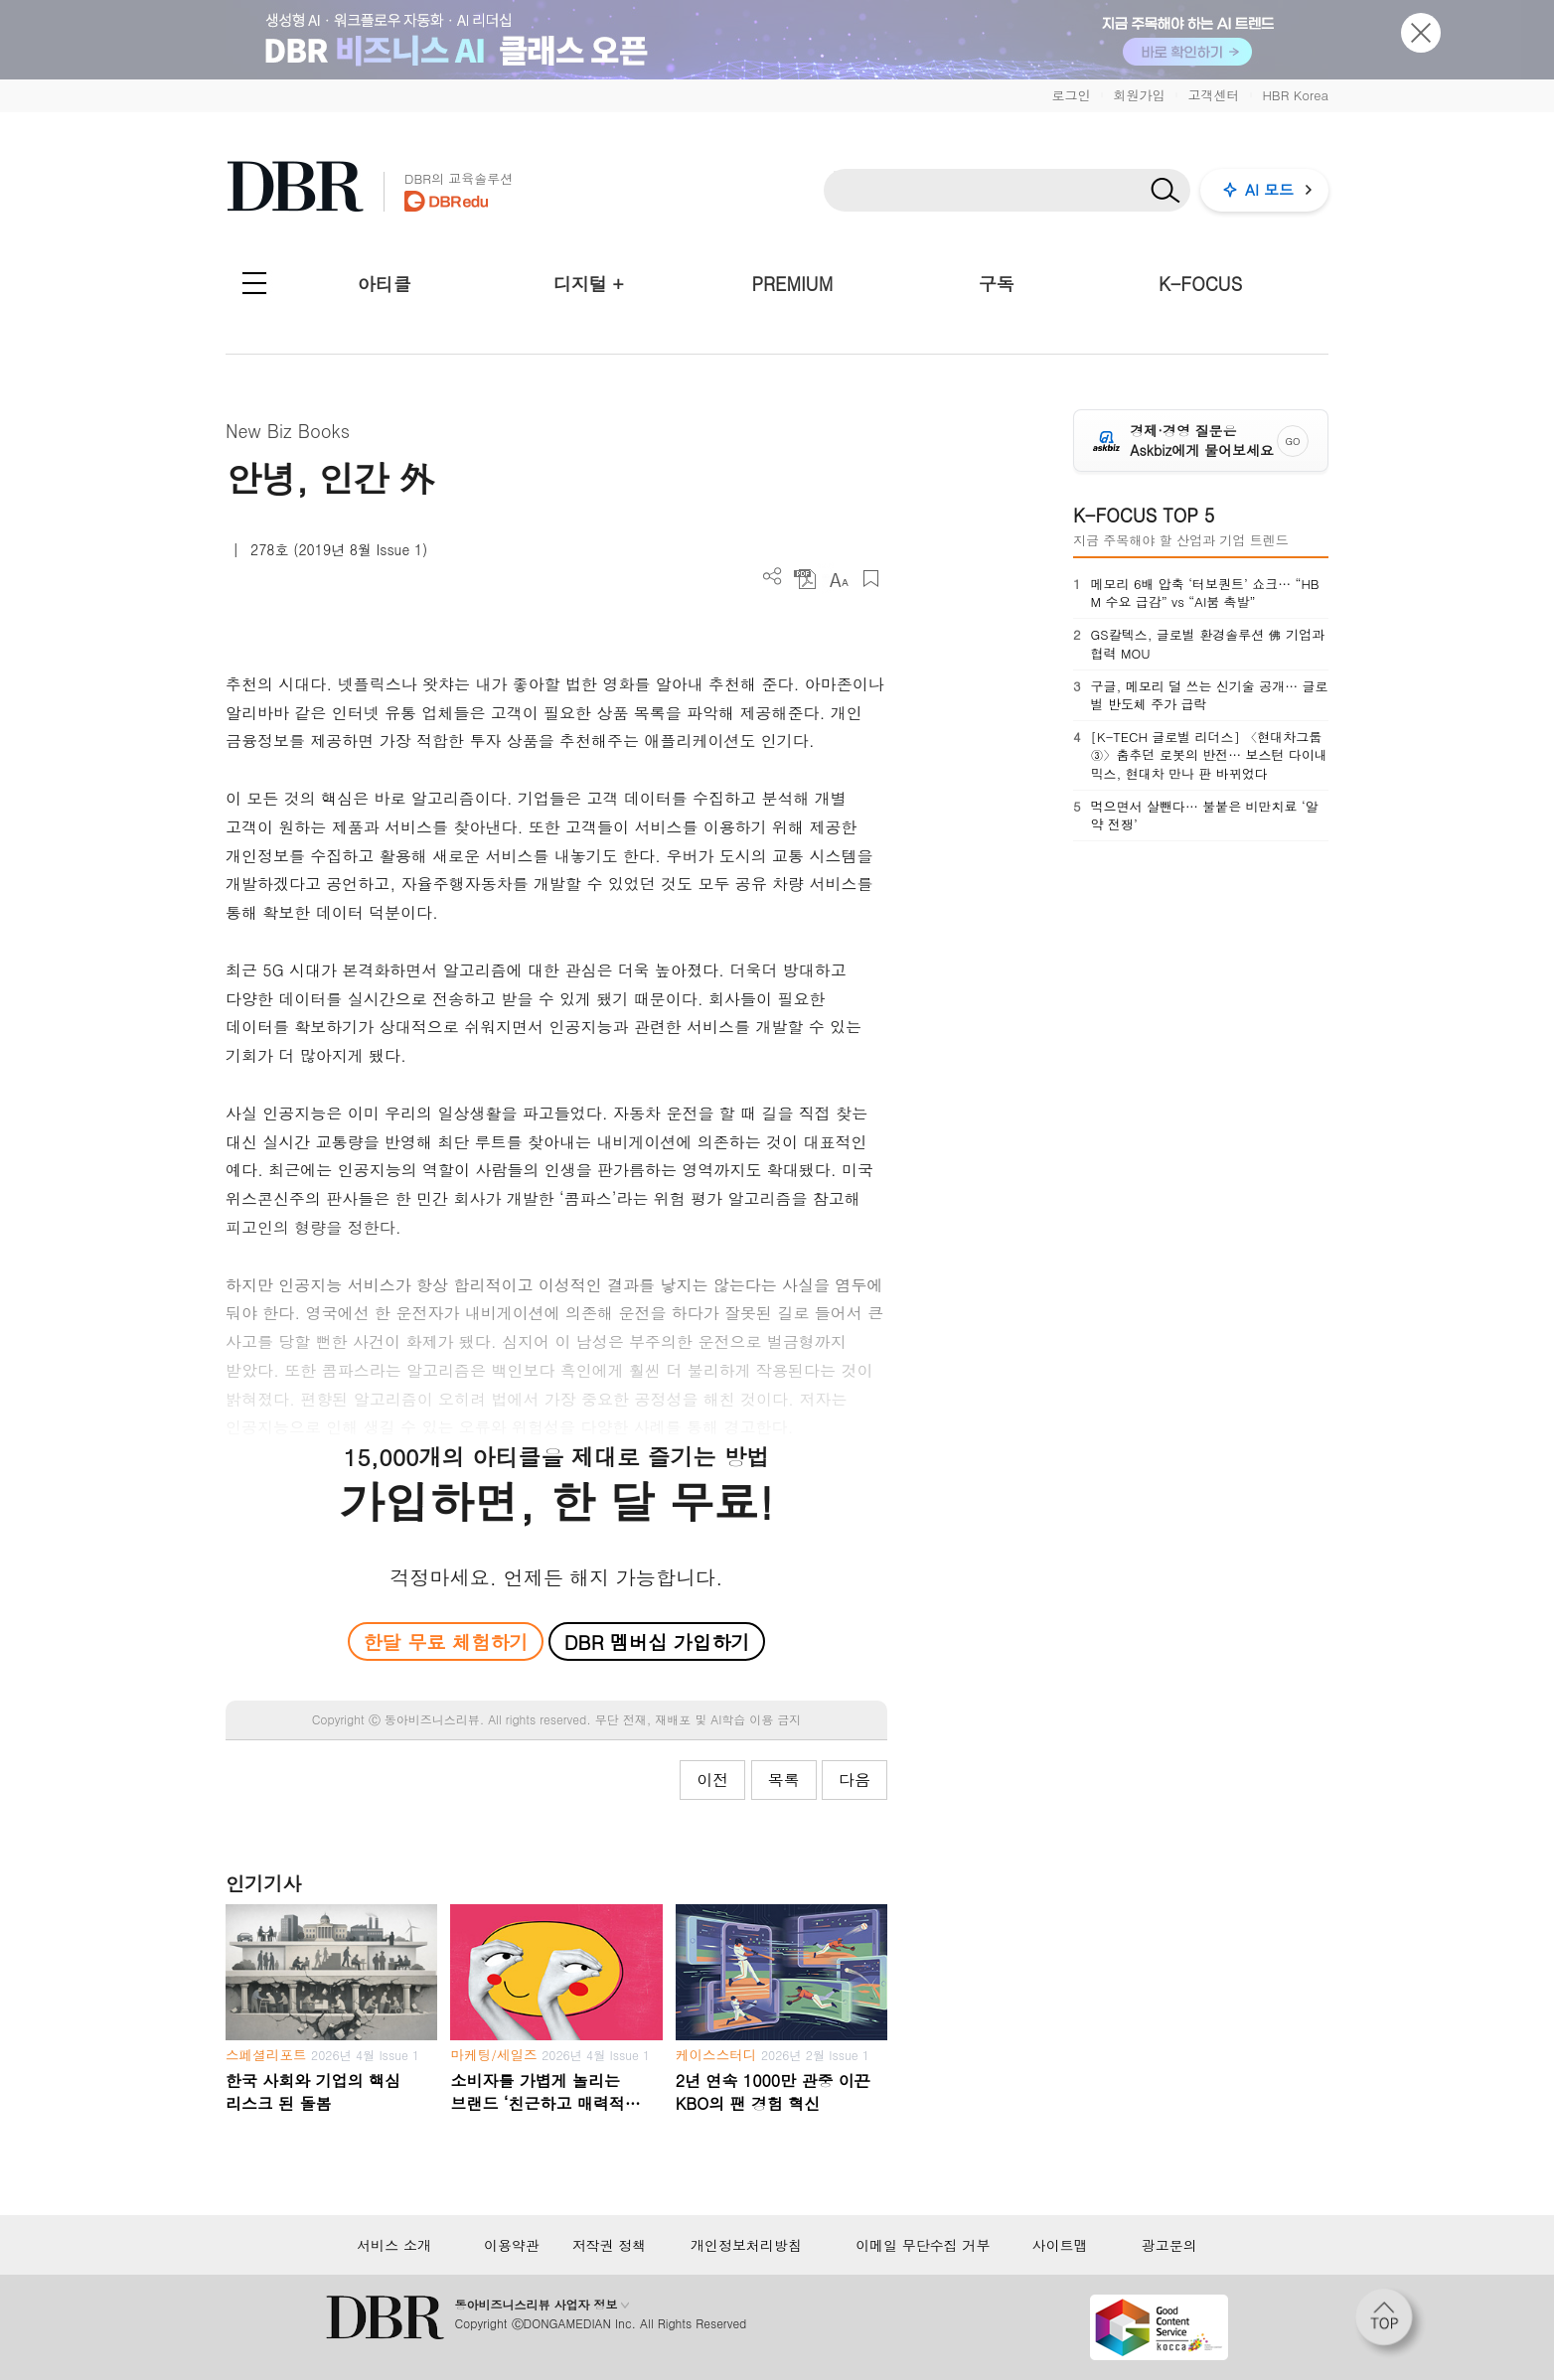 The image size is (1554, 2380). I want to click on PREMIUM, so click(793, 283).